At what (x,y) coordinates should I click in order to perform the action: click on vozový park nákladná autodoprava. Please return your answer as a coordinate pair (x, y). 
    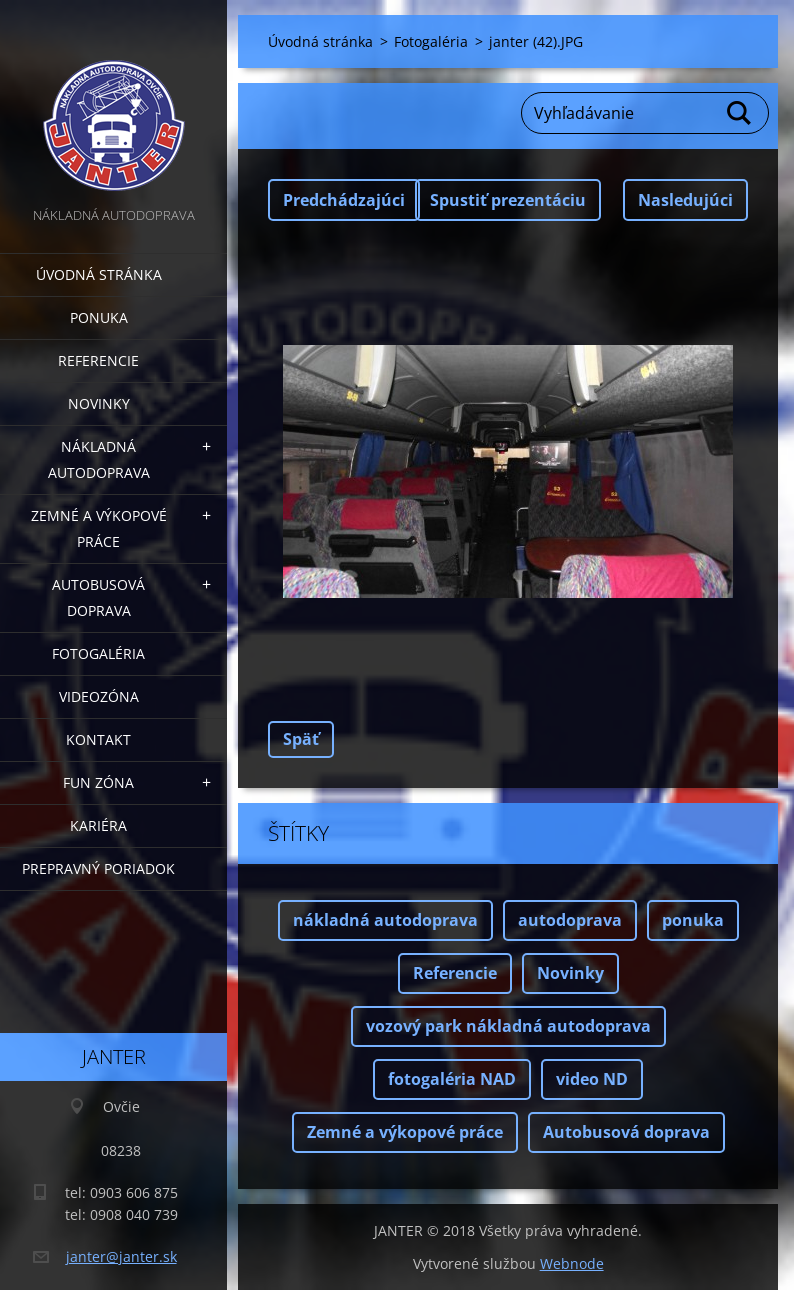
    Looking at the image, I should click on (508, 1026).